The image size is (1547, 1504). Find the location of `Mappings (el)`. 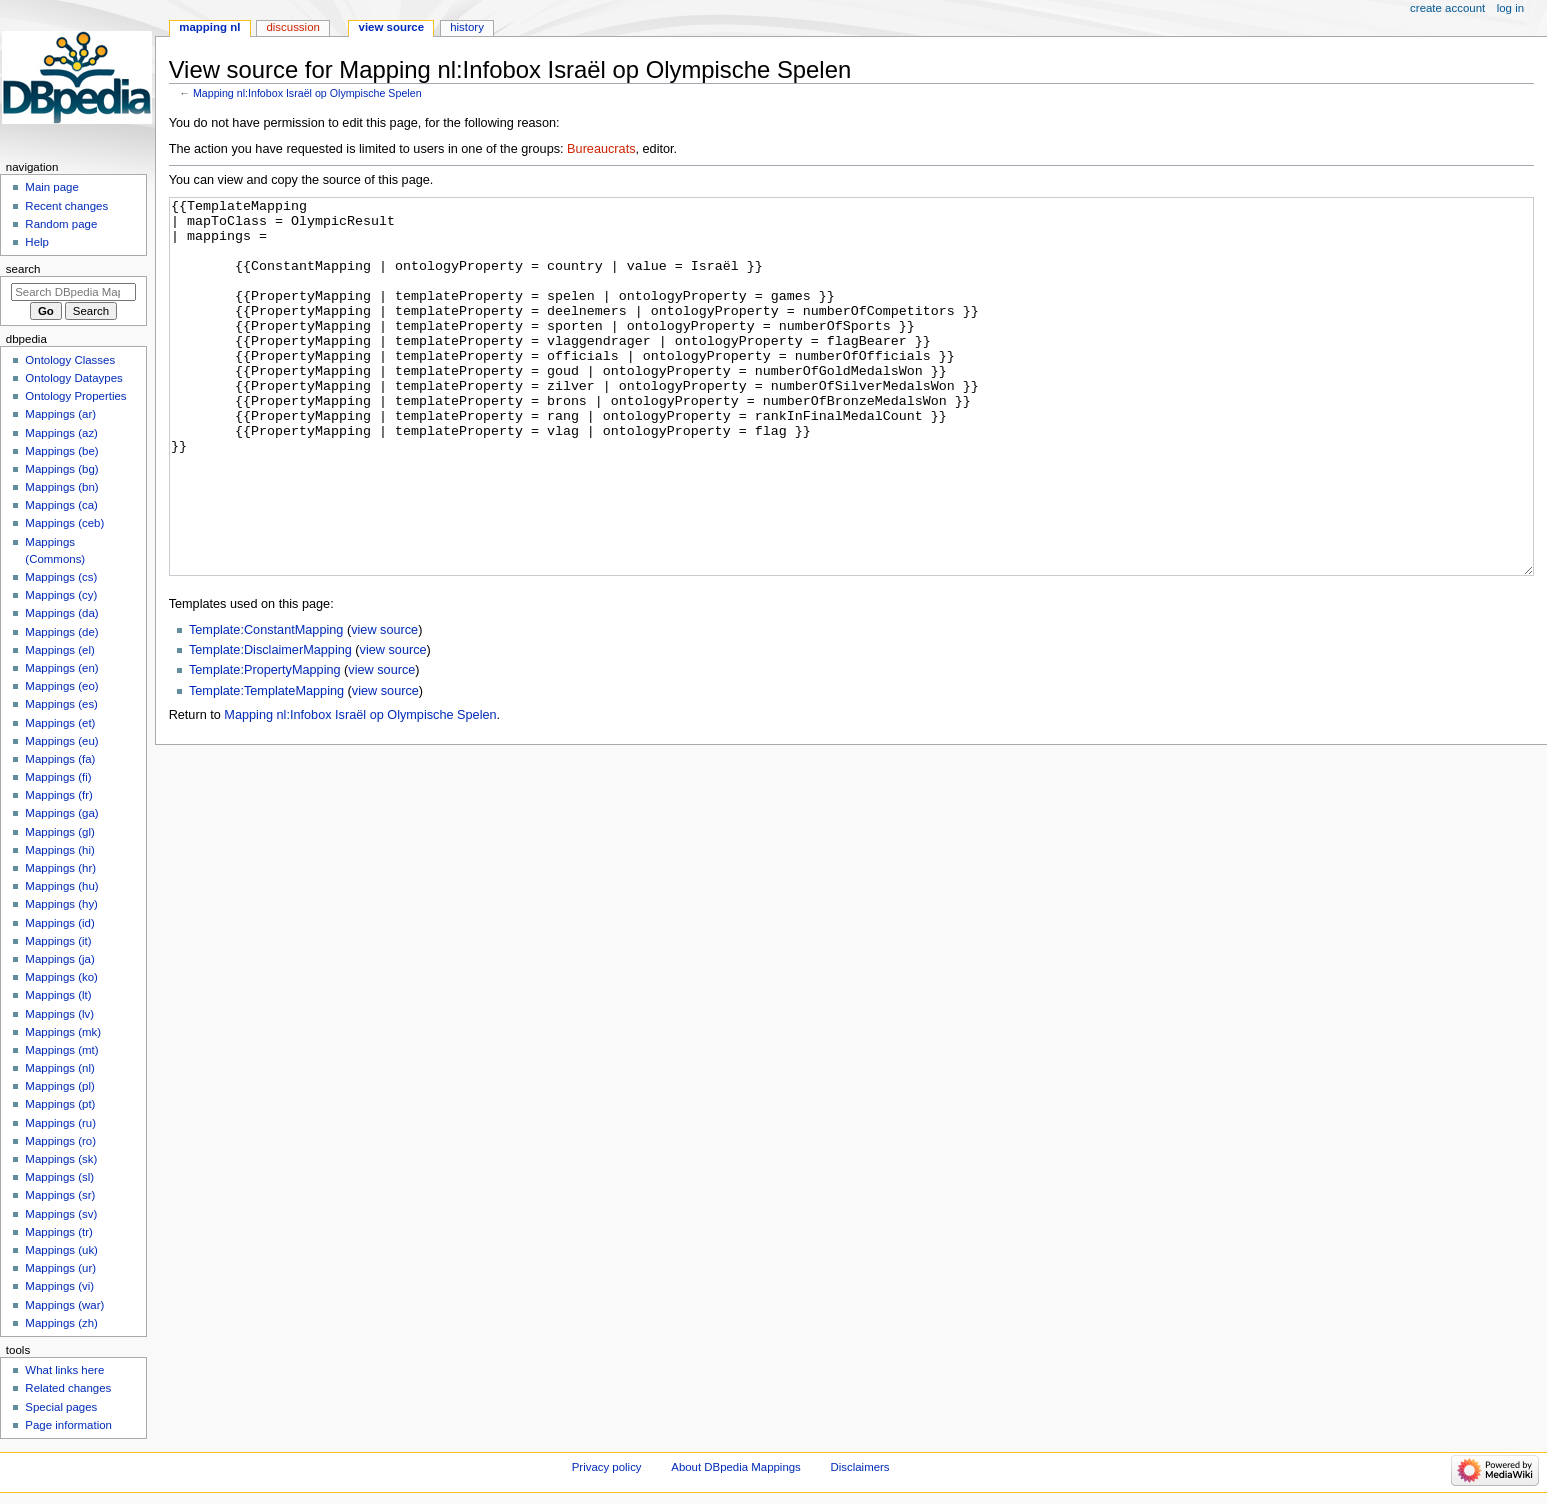

Mappings (el) is located at coordinates (59, 650).